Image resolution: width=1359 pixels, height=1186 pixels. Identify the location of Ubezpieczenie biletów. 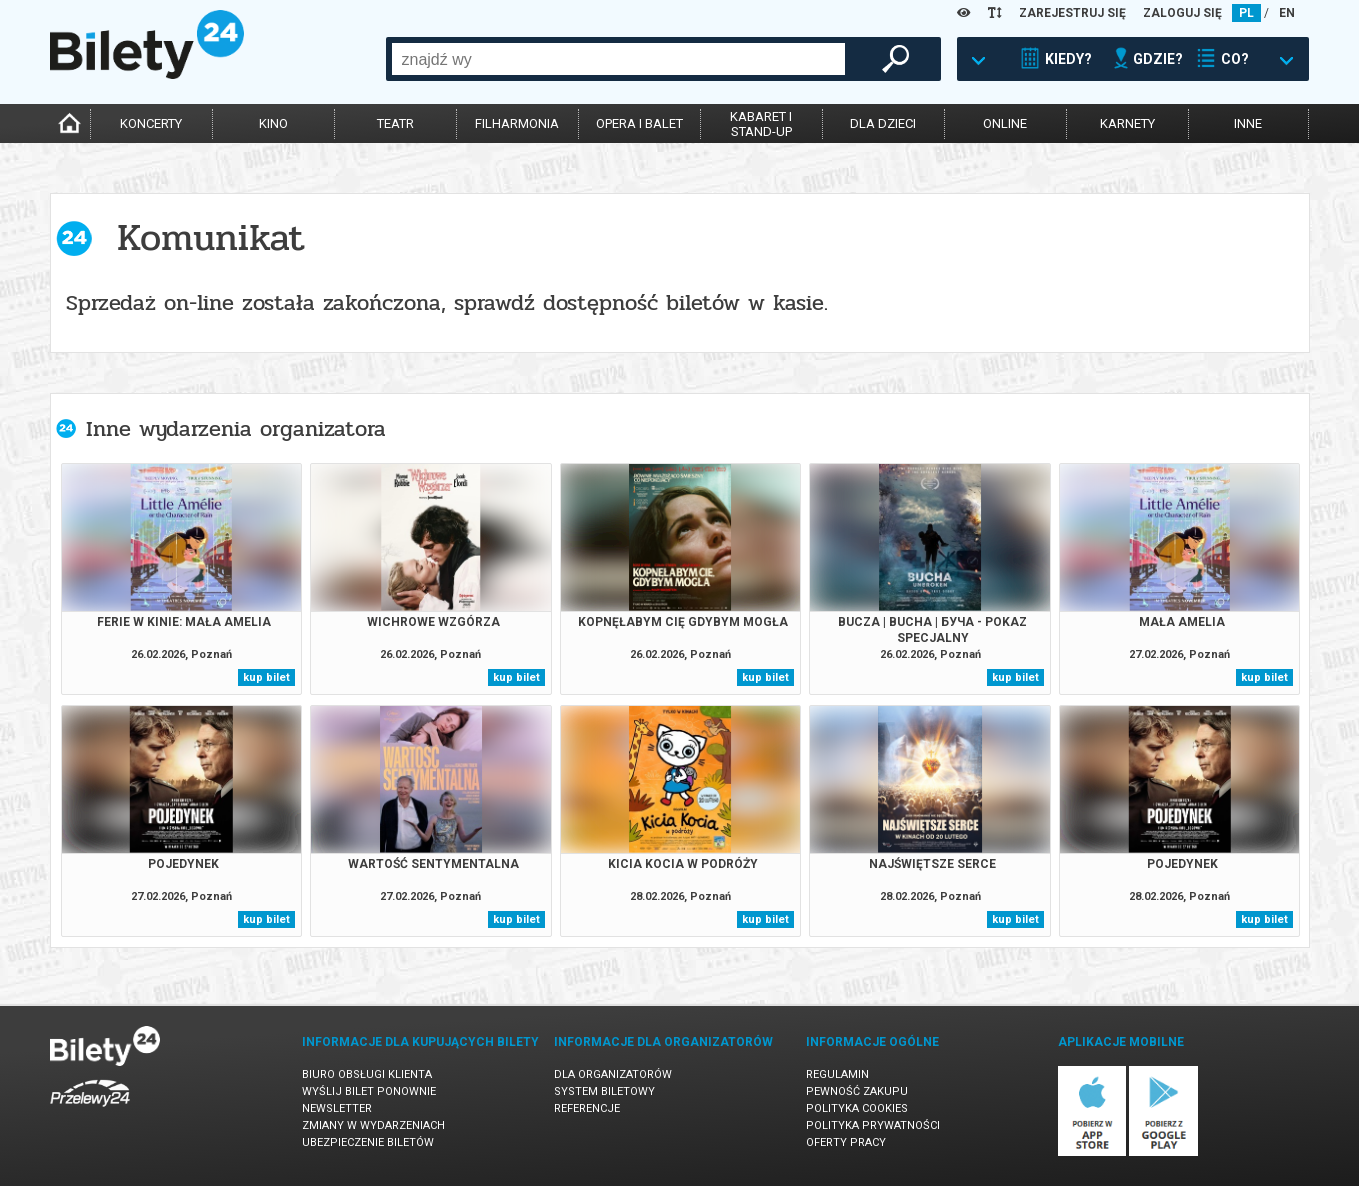
(368, 1142).